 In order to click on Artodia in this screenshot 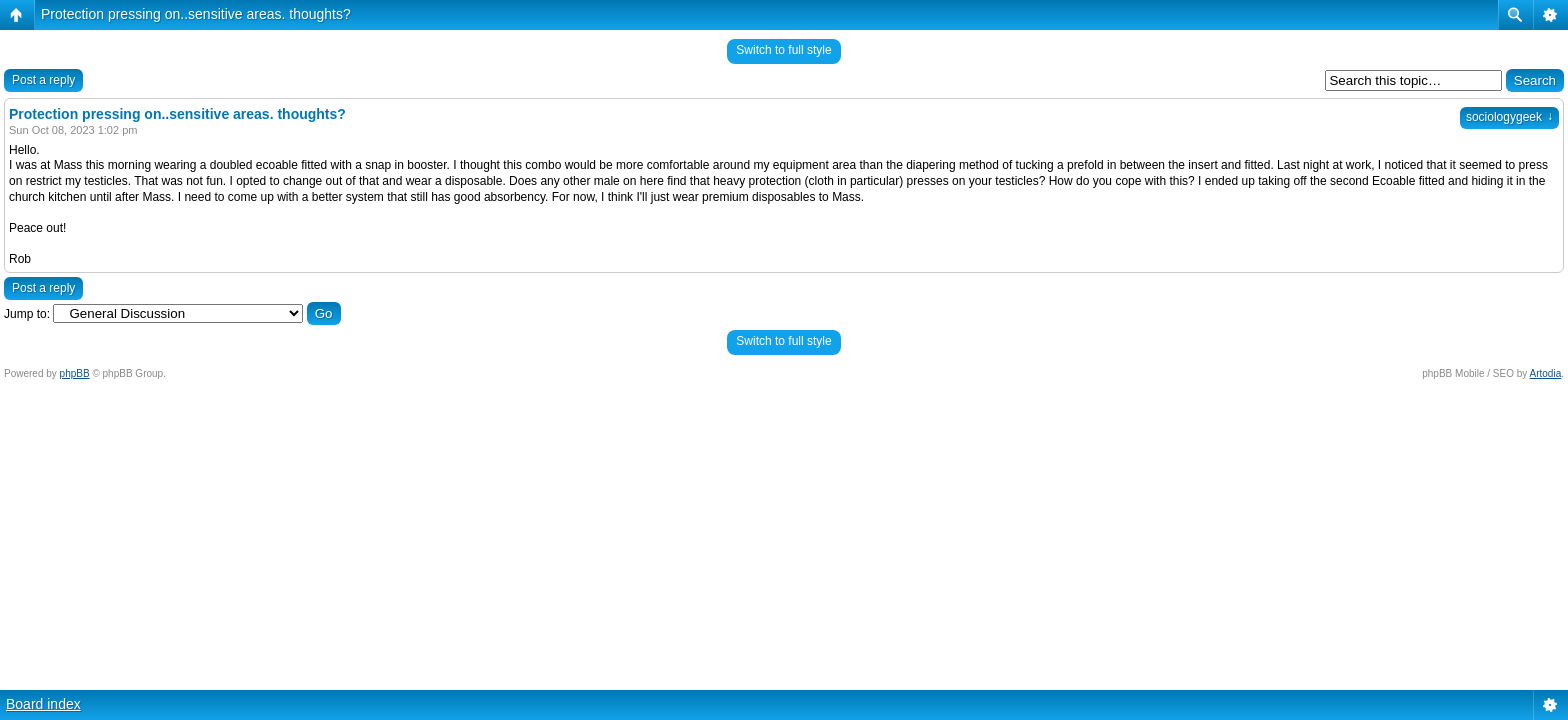, I will do `click(1546, 373)`.